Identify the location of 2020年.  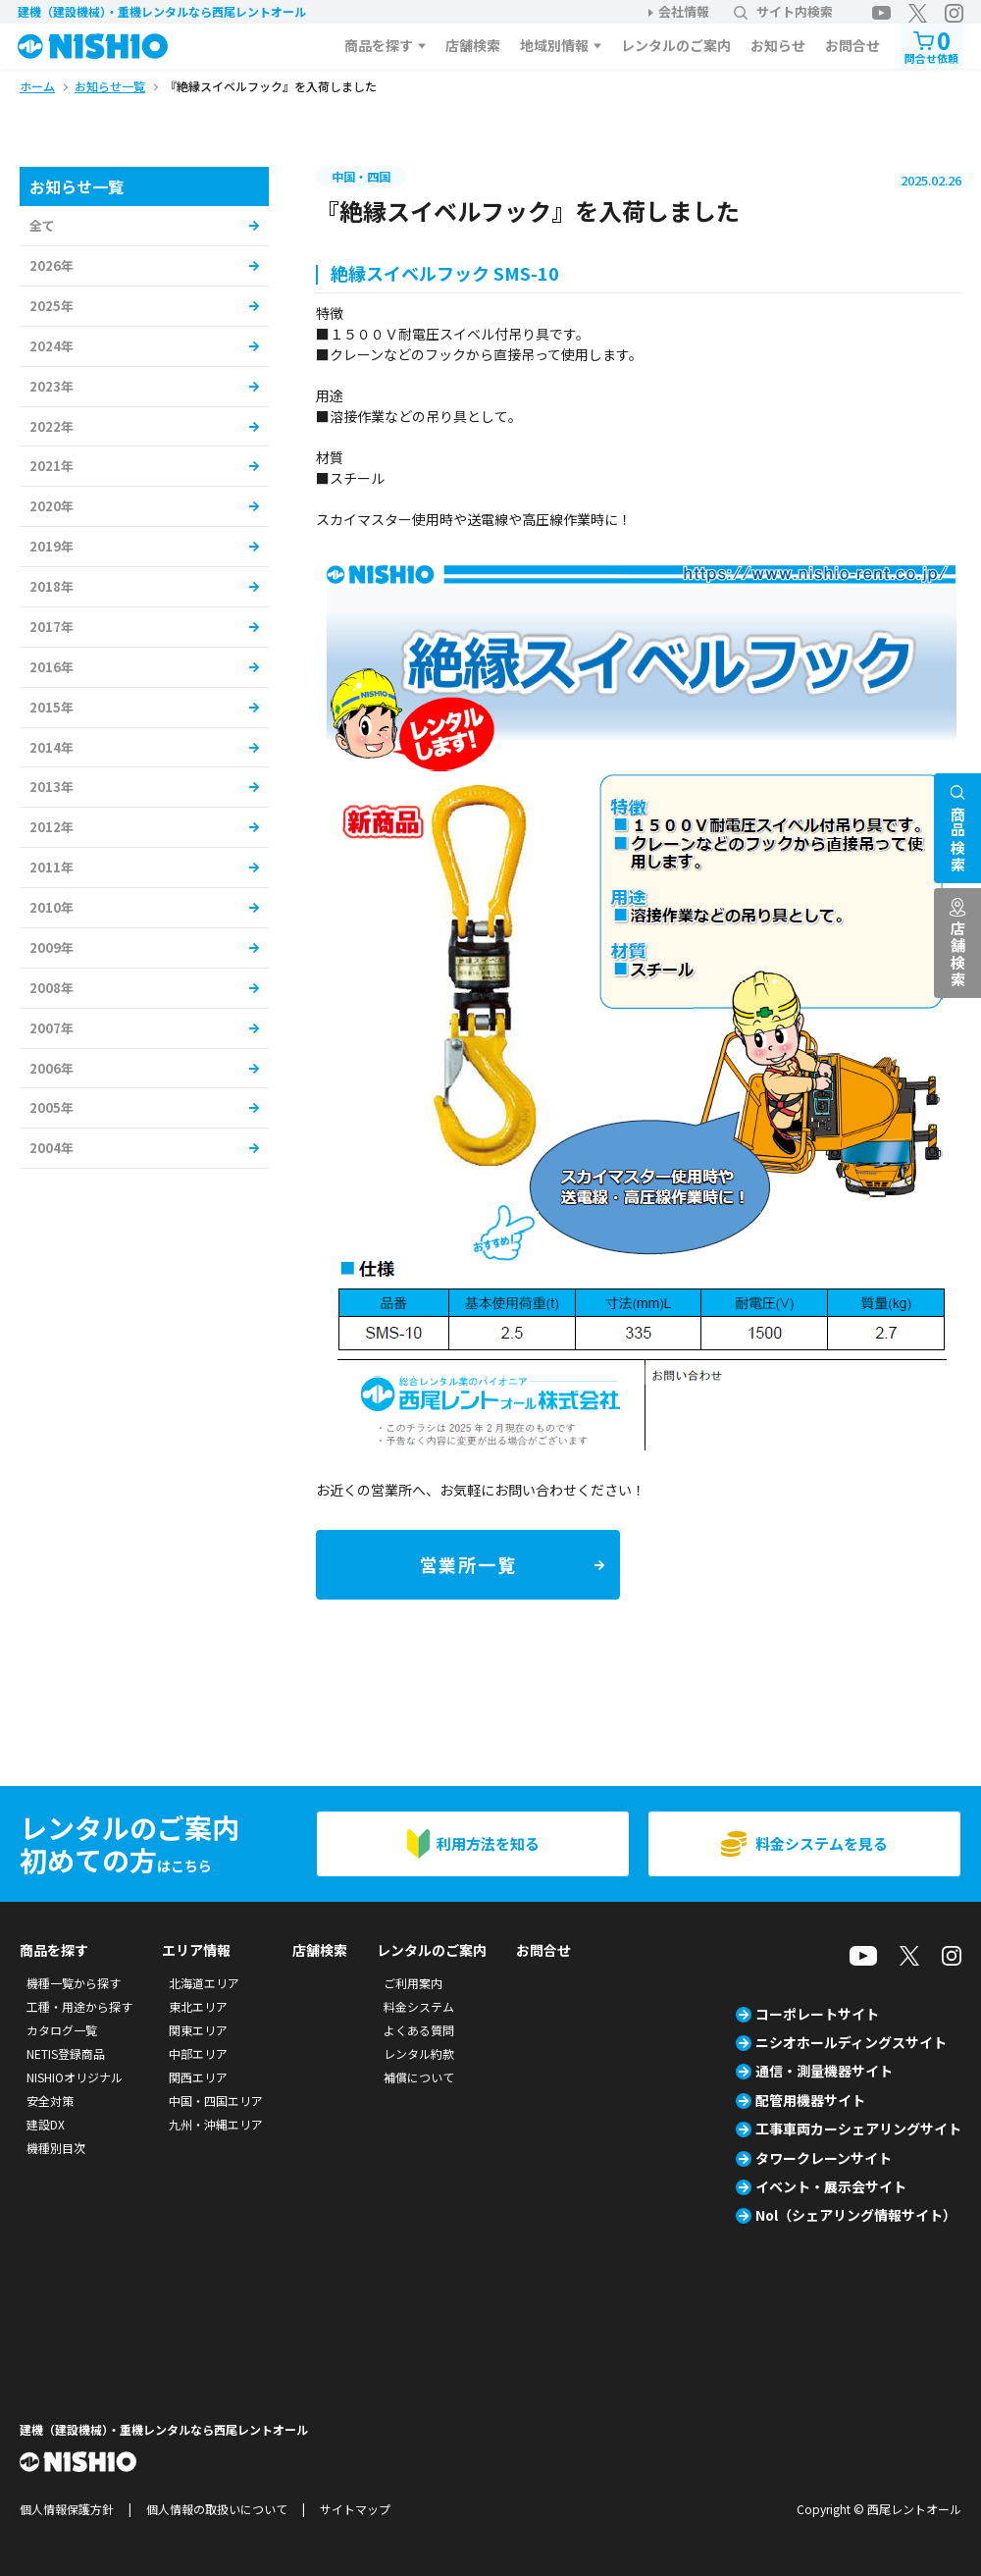
(51, 506).